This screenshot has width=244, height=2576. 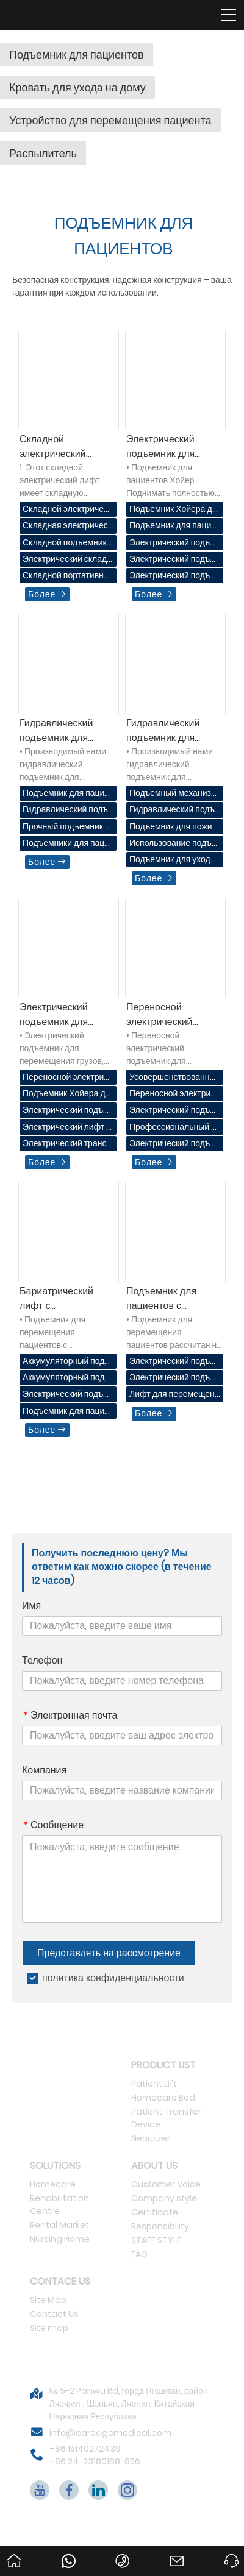 I want to click on Аккумуляторный подъемный кран для пациентов, so click(x=66, y=1378).